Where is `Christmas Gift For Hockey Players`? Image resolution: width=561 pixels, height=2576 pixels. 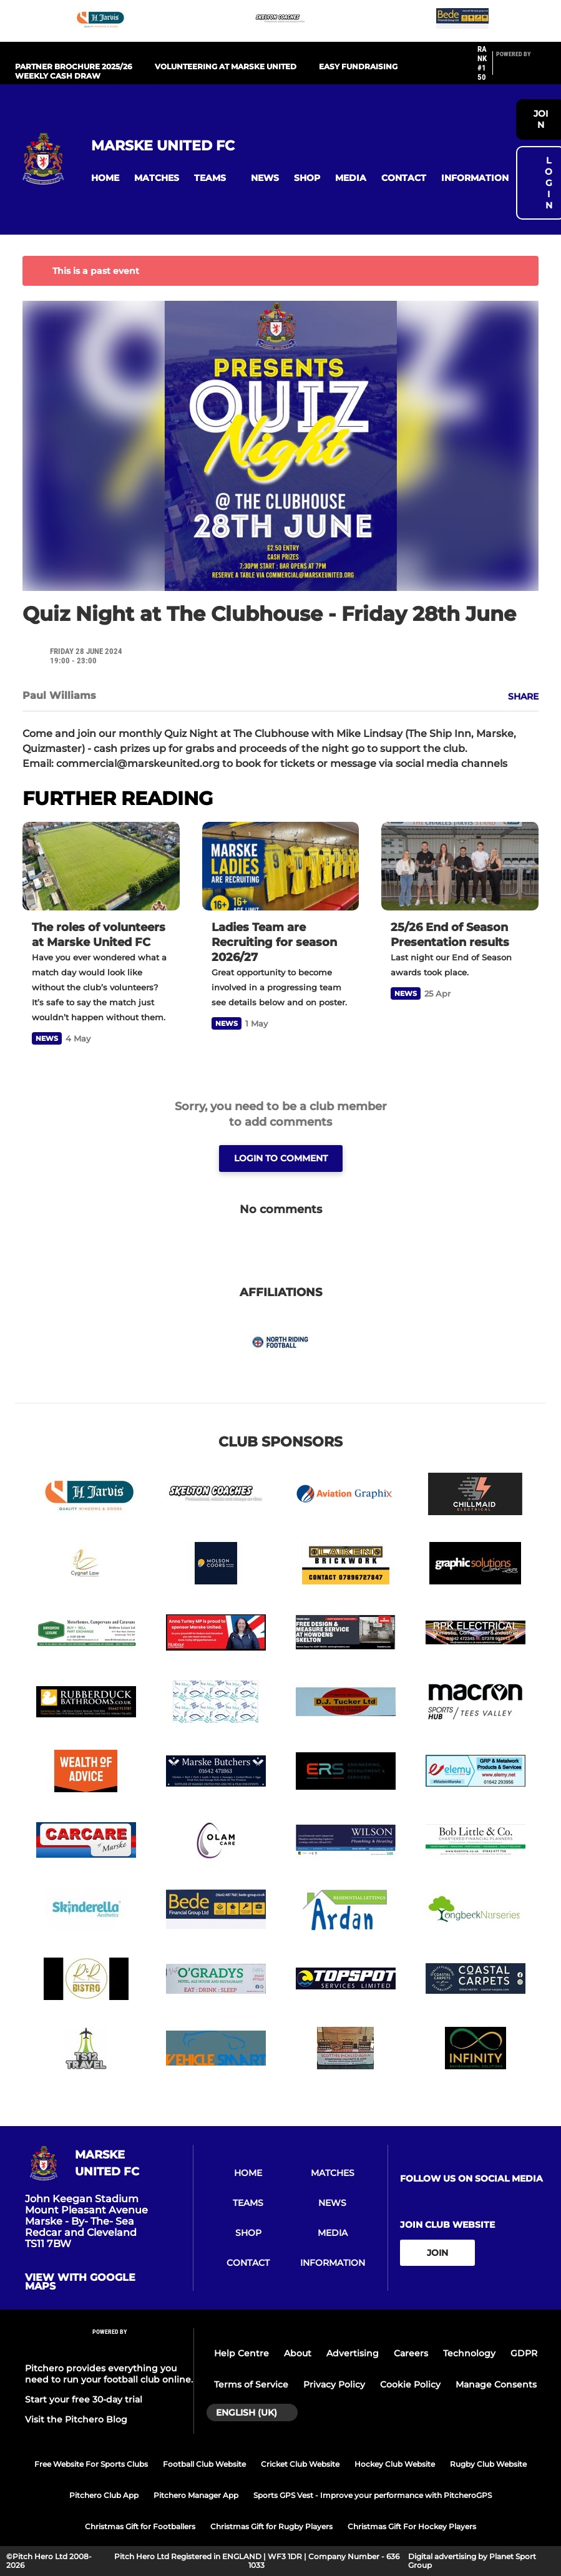 Christmas Gift For Hockey Players is located at coordinates (412, 2526).